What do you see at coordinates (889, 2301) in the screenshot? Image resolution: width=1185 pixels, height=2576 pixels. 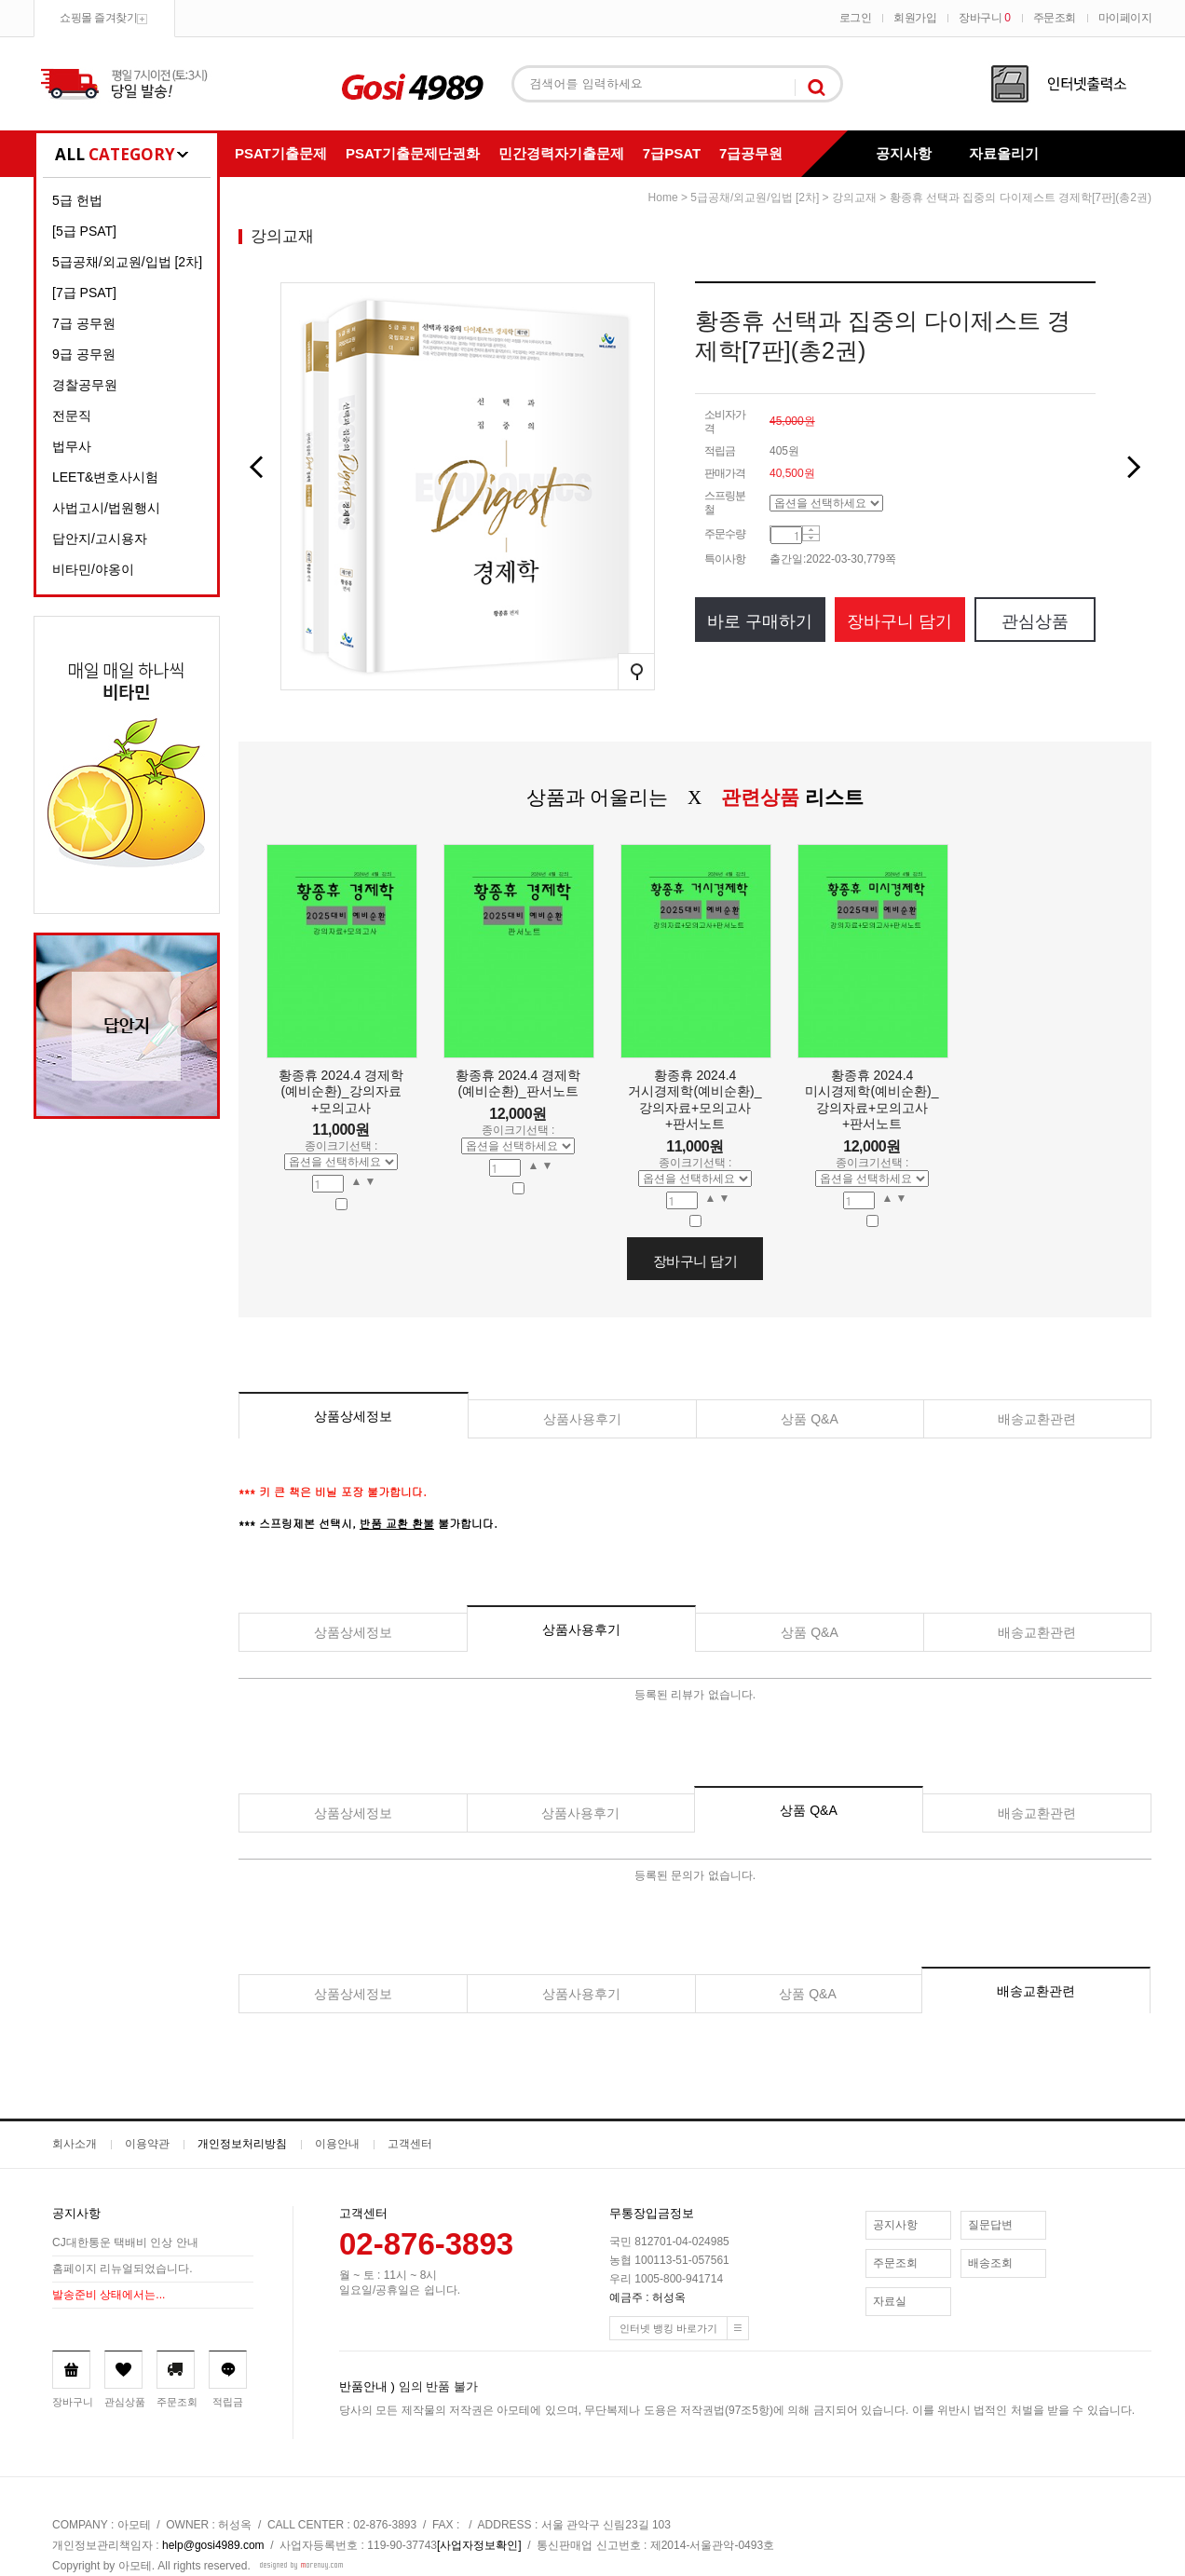 I see `자료실` at bounding box center [889, 2301].